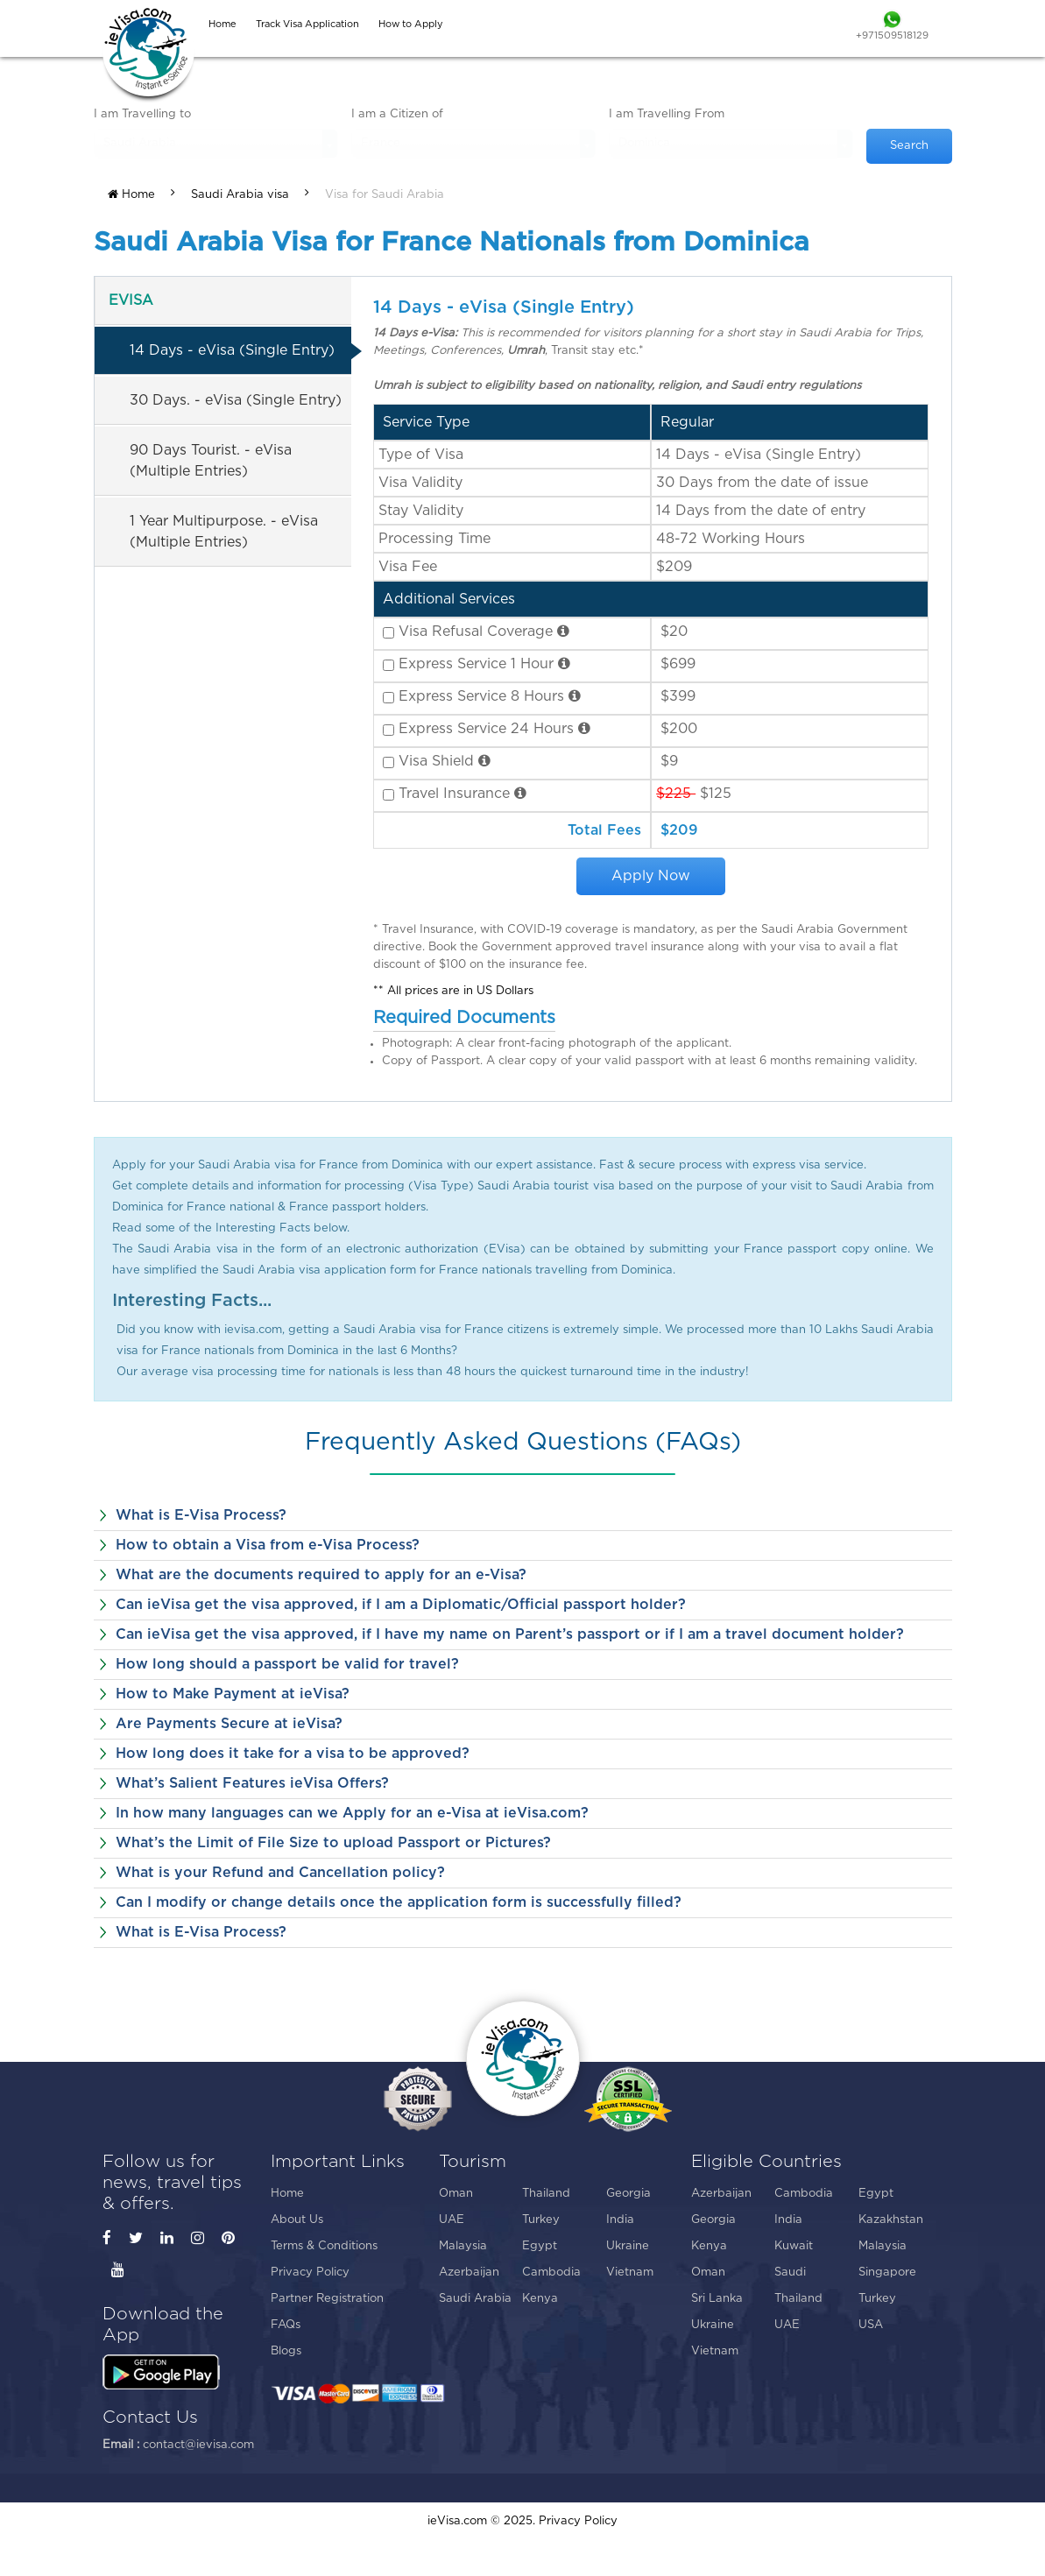 The width and height of the screenshot is (1045, 2576). Describe the element at coordinates (539, 2246) in the screenshot. I see `Egypt` at that location.